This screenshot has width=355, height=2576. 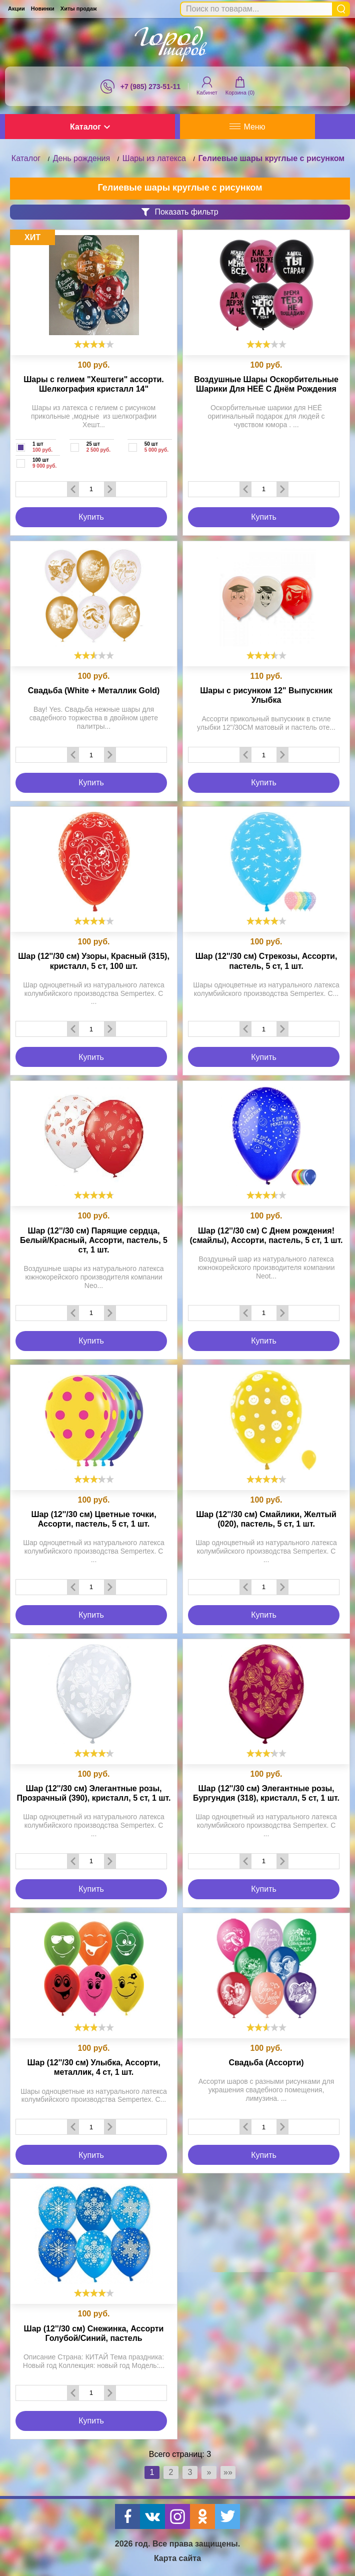 What do you see at coordinates (91, 517) in the screenshot?
I see `Купить` at bounding box center [91, 517].